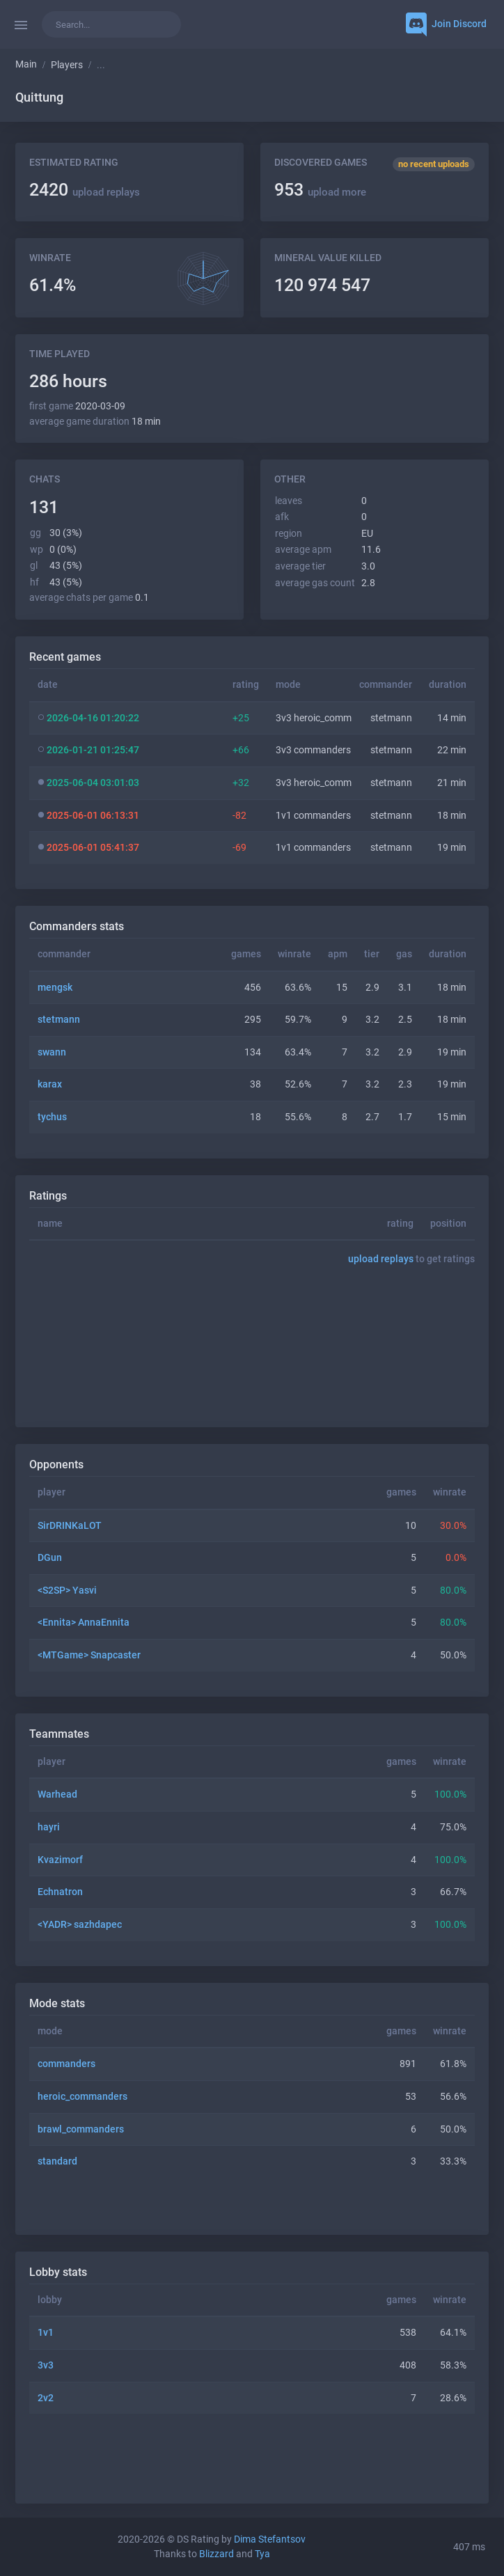  What do you see at coordinates (106, 192) in the screenshot?
I see `upload replays` at bounding box center [106, 192].